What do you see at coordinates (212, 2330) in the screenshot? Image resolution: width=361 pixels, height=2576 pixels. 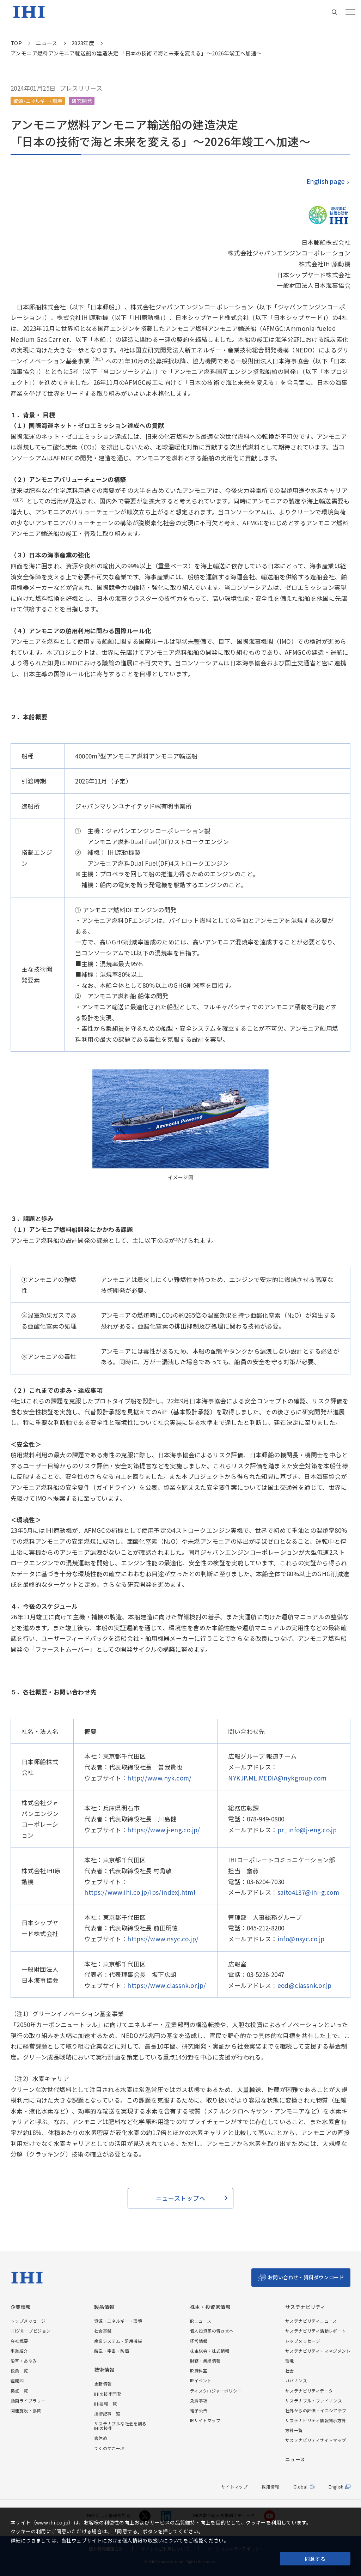 I see `個人投資家の皆さまへ` at bounding box center [212, 2330].